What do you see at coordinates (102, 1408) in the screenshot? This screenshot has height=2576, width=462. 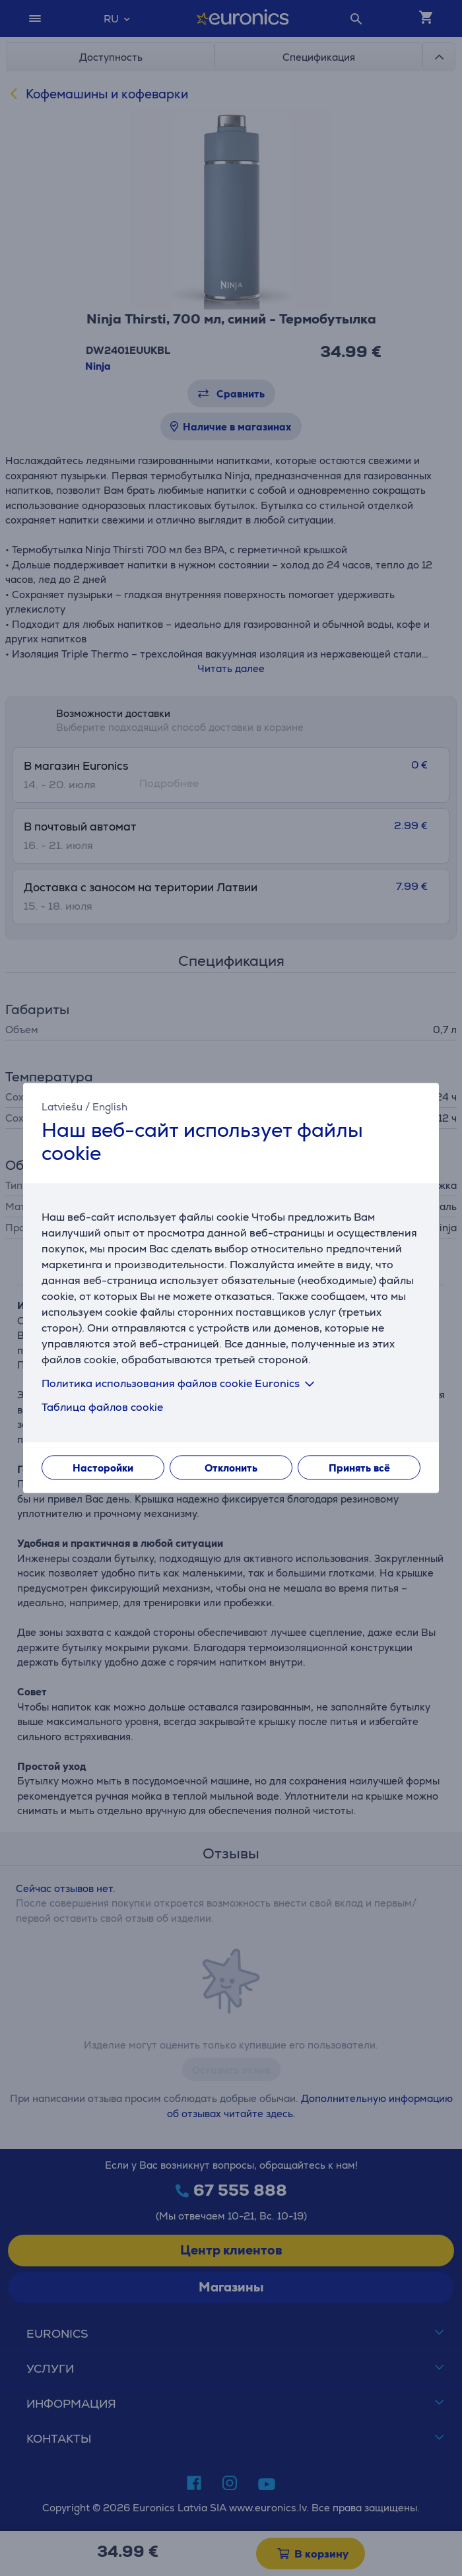 I see `Таблица файлов cookie` at bounding box center [102, 1408].